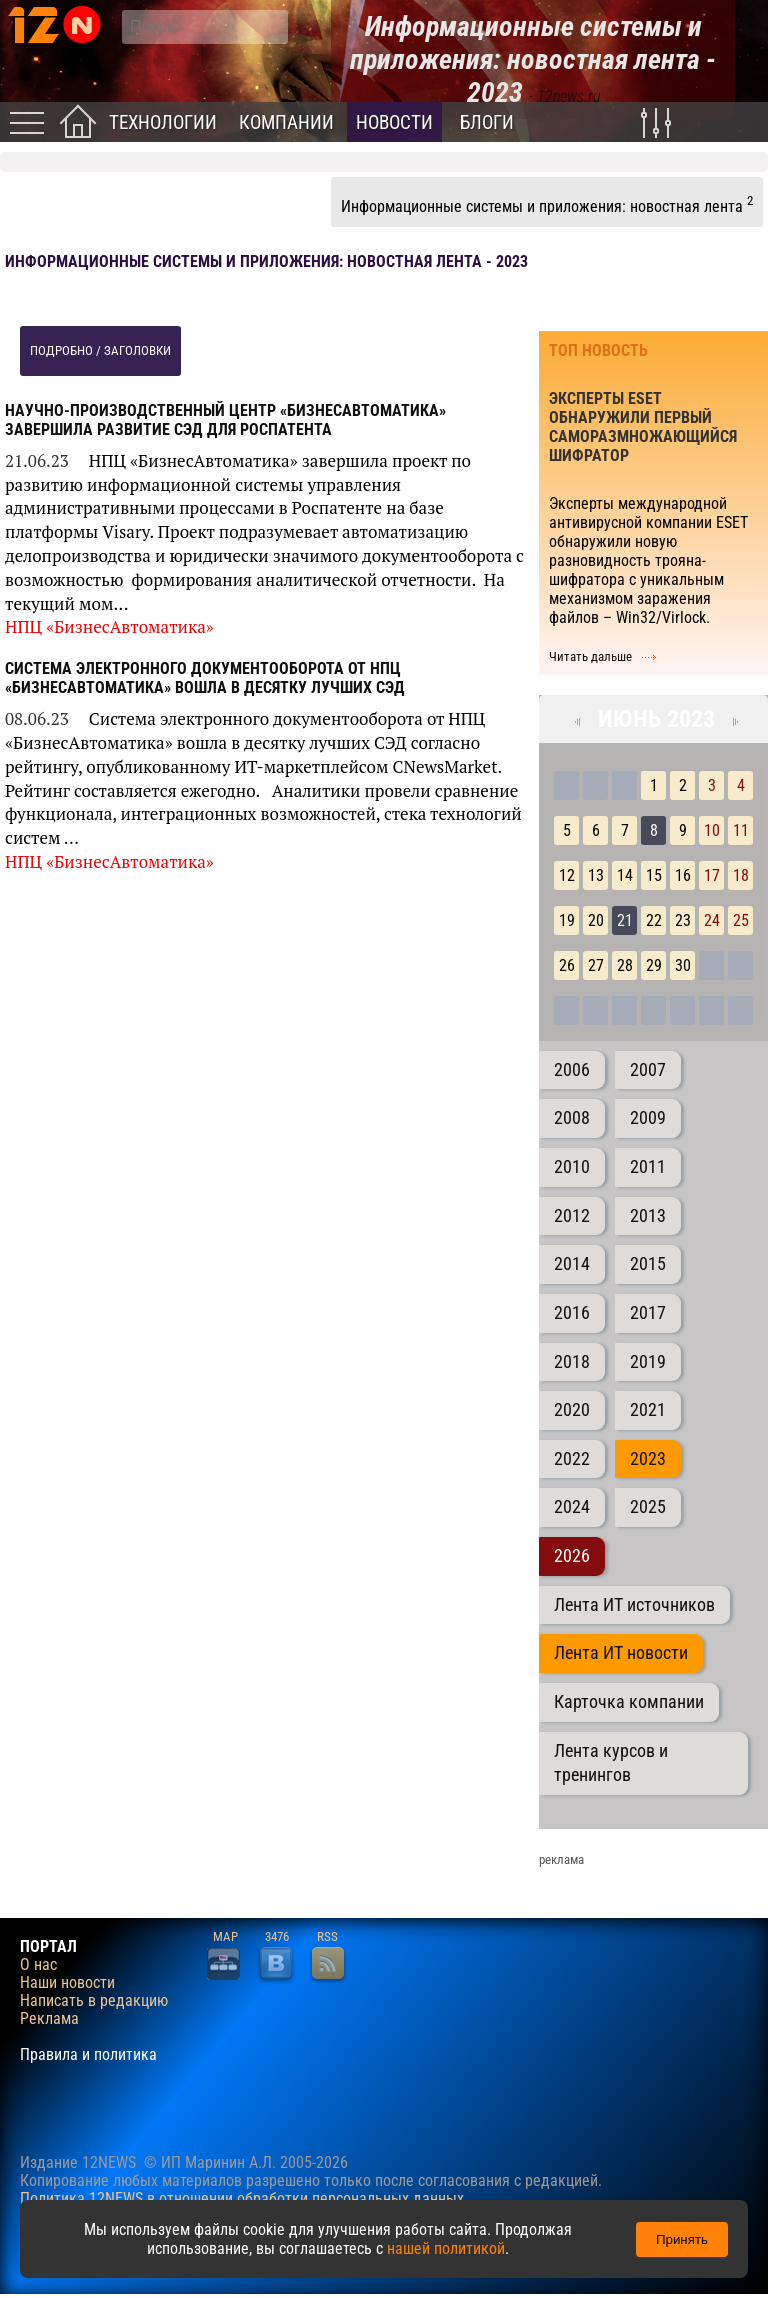  What do you see at coordinates (572, 1216) in the screenshot?
I see `2012` at bounding box center [572, 1216].